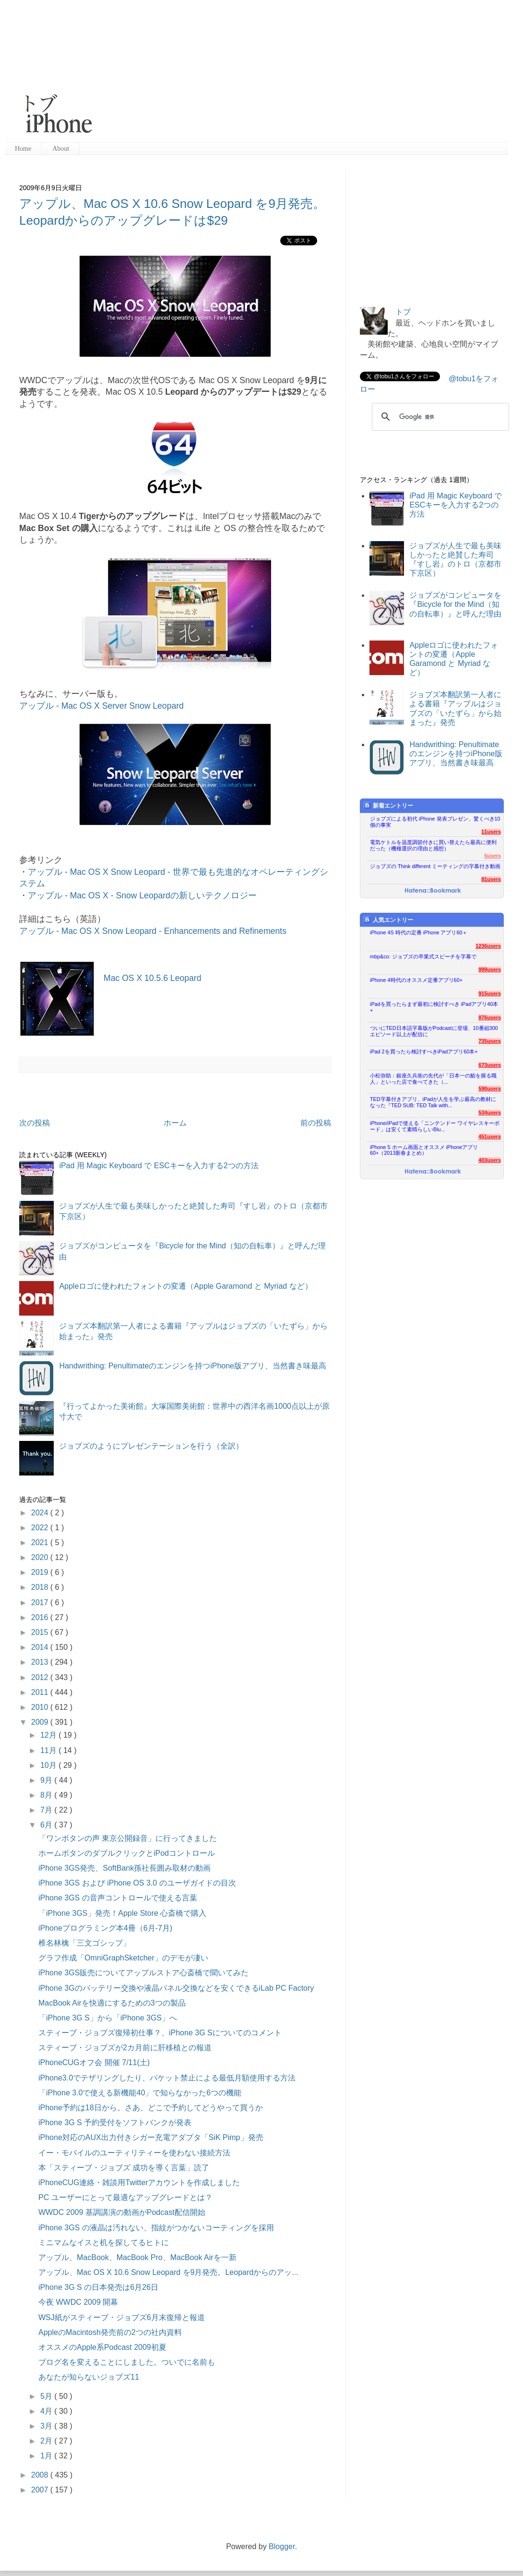  Describe the element at coordinates (152, 931) in the screenshot. I see `アップル - Mac OS X Snow Leopard - Enhancements and Refinements` at that location.